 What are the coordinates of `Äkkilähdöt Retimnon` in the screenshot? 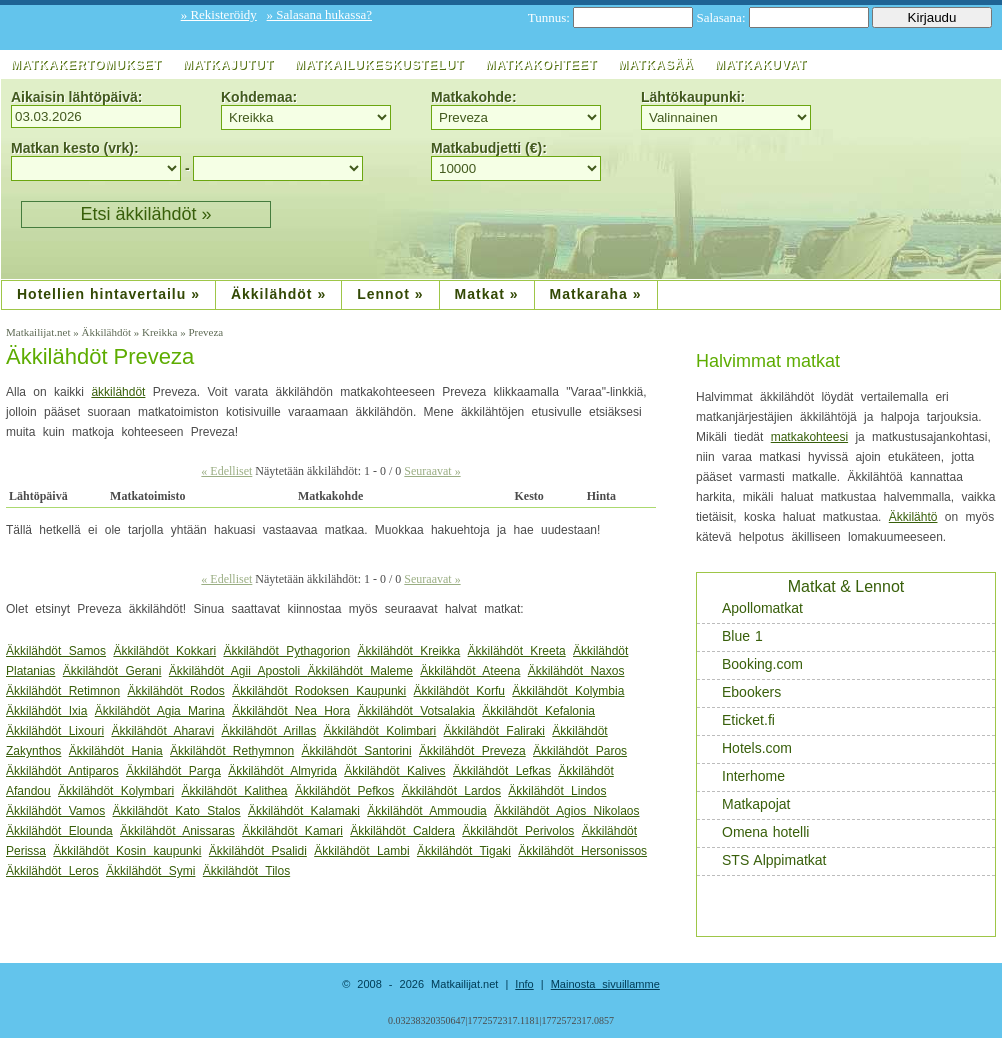 It's located at (63, 691).